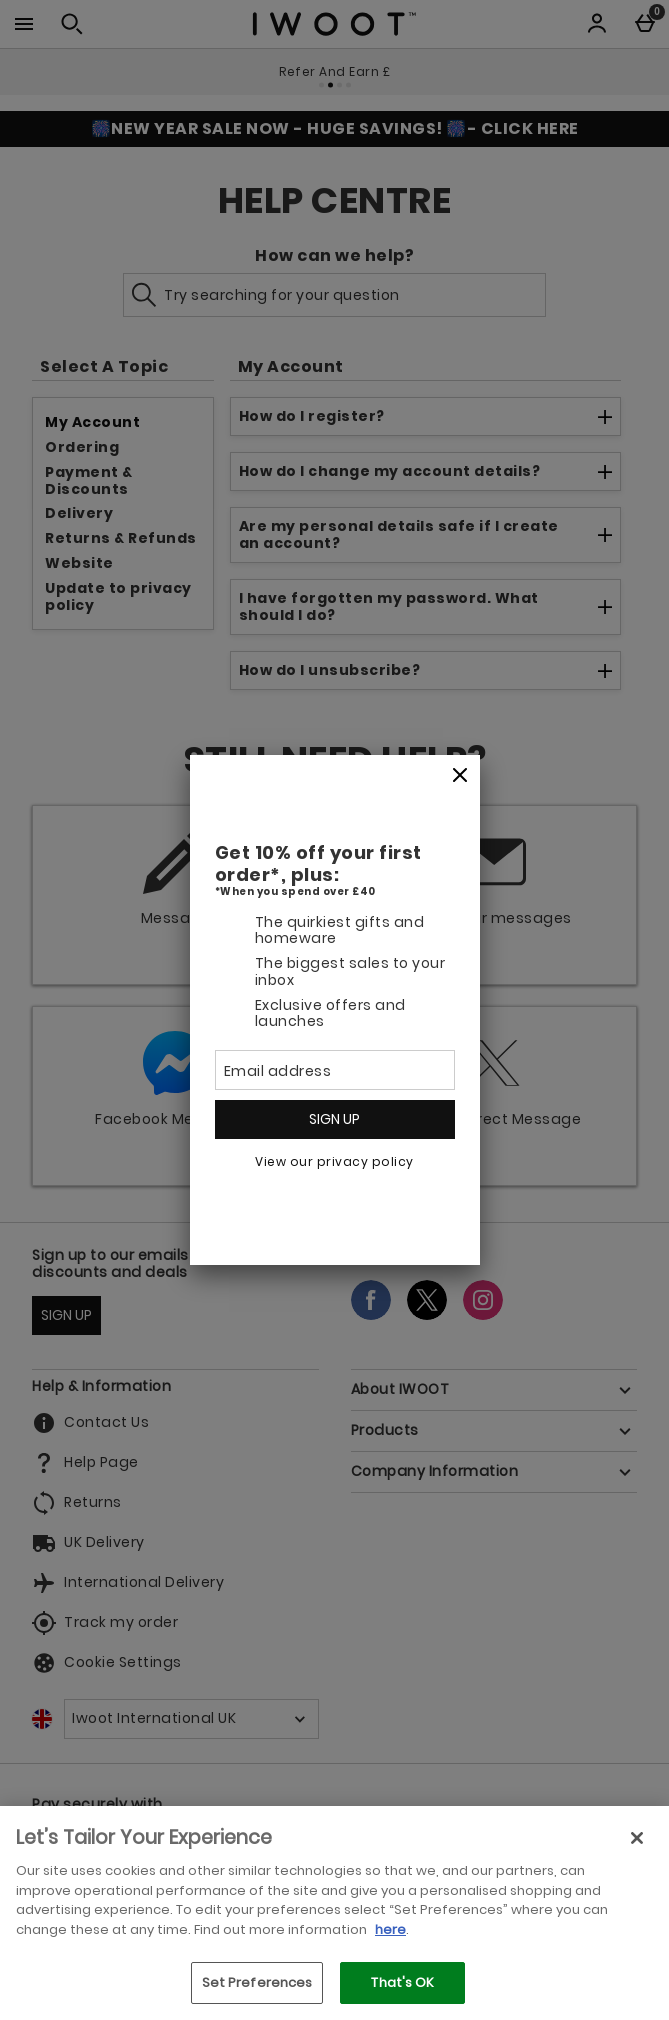 The width and height of the screenshot is (669, 2020). Describe the element at coordinates (334, 1119) in the screenshot. I see `Sign up` at that location.